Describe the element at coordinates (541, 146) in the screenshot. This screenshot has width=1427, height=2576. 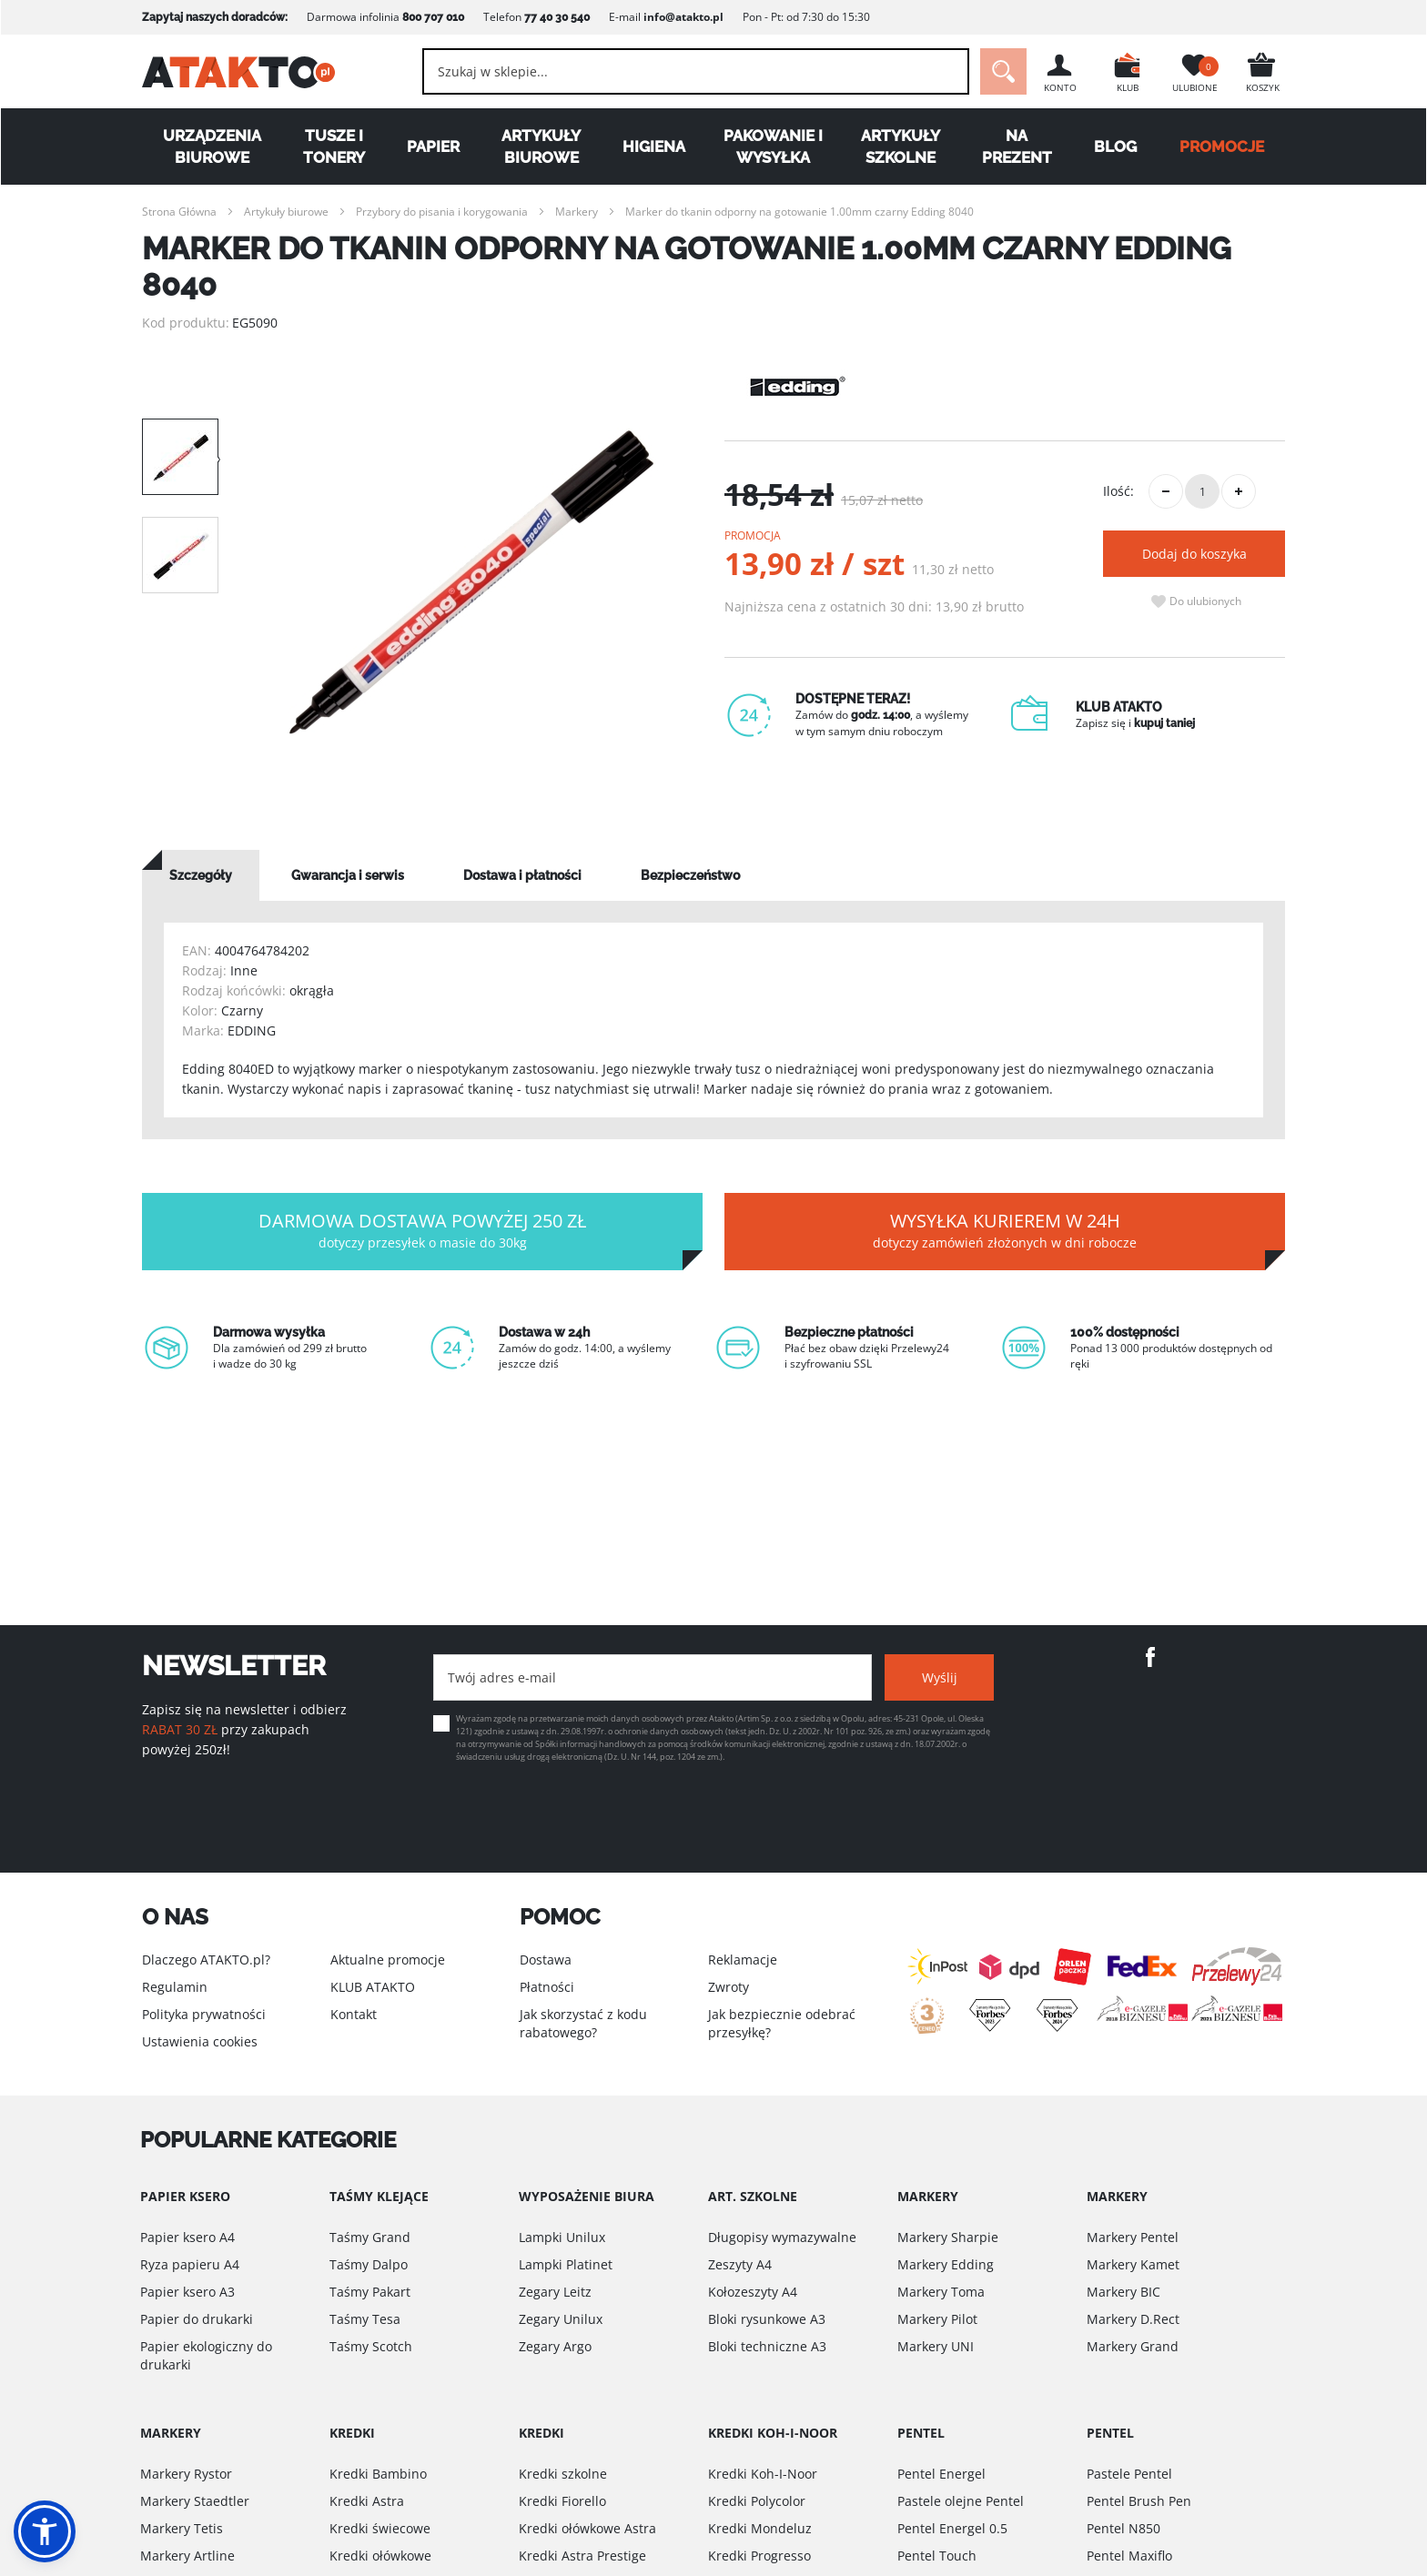
I see `Artykuły biurowe` at that location.